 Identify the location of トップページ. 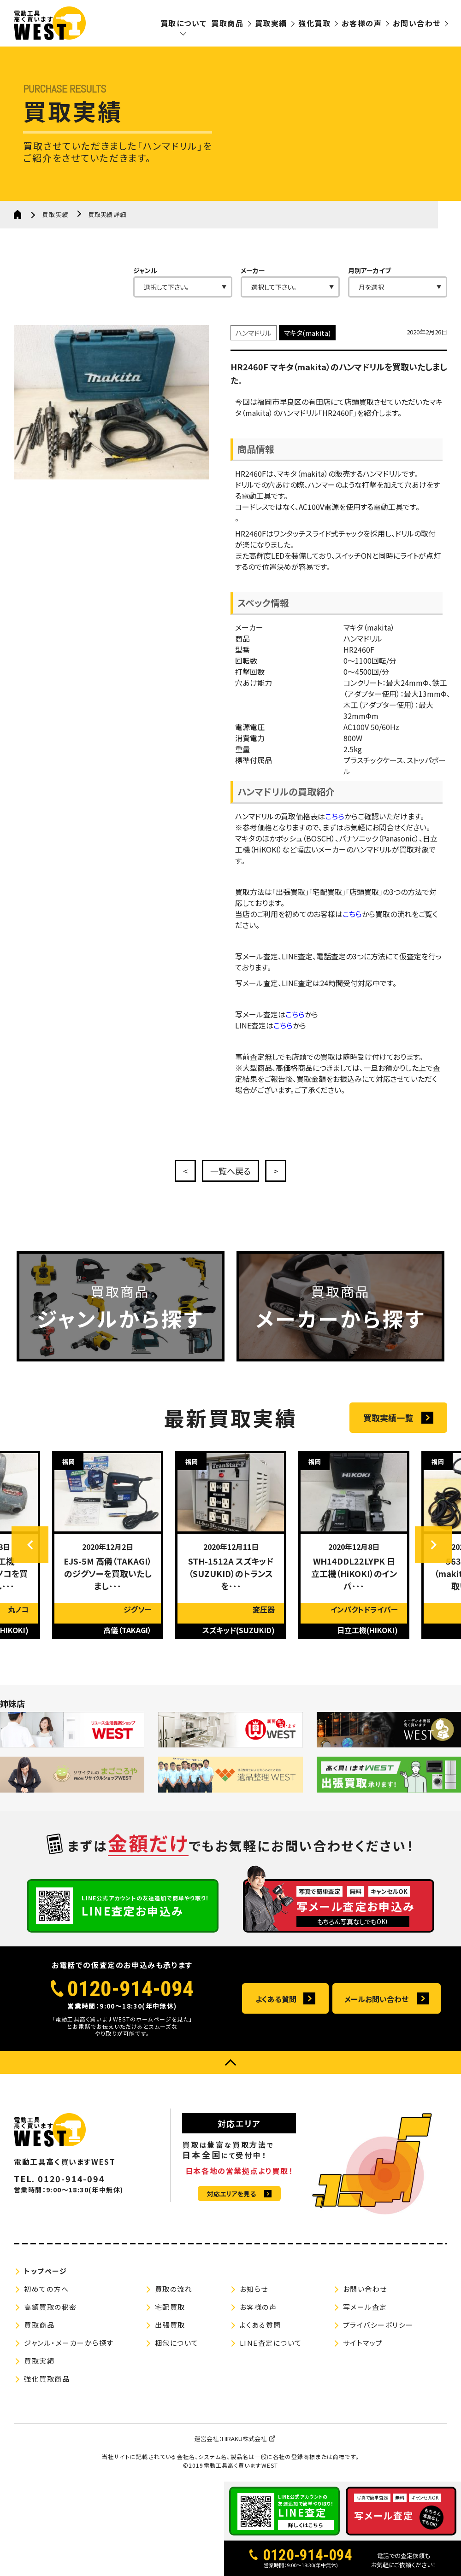
(45, 2271).